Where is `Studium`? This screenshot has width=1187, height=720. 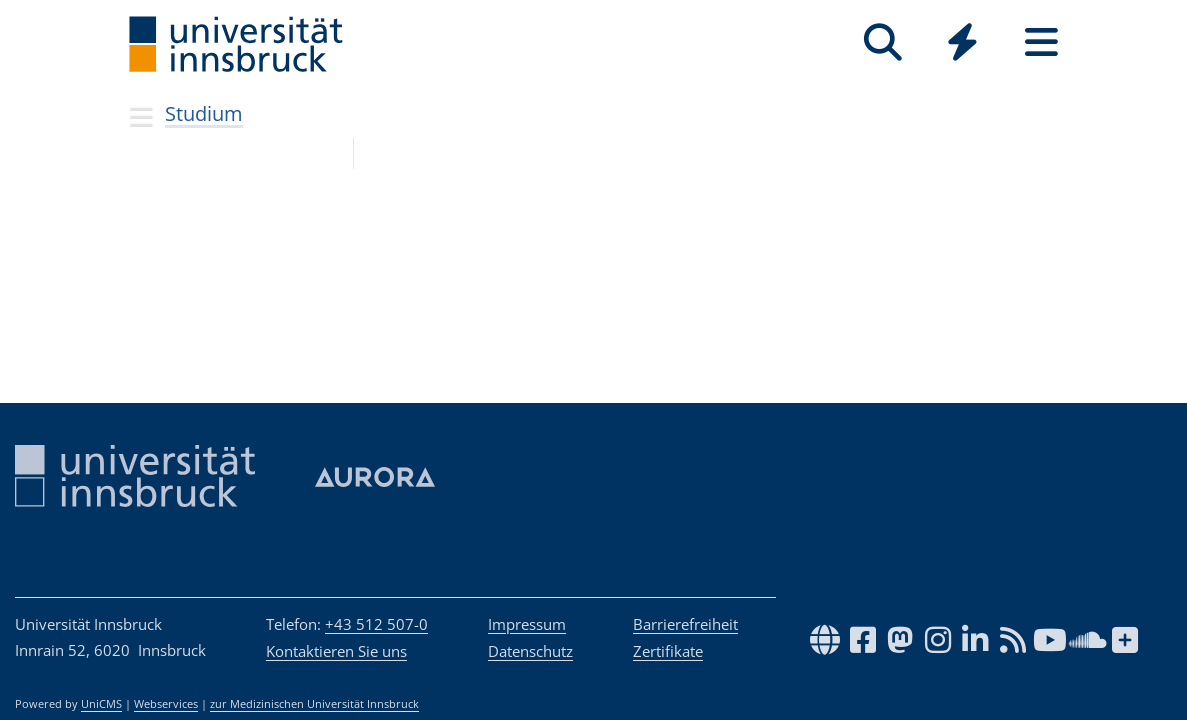 Studium is located at coordinates (204, 113).